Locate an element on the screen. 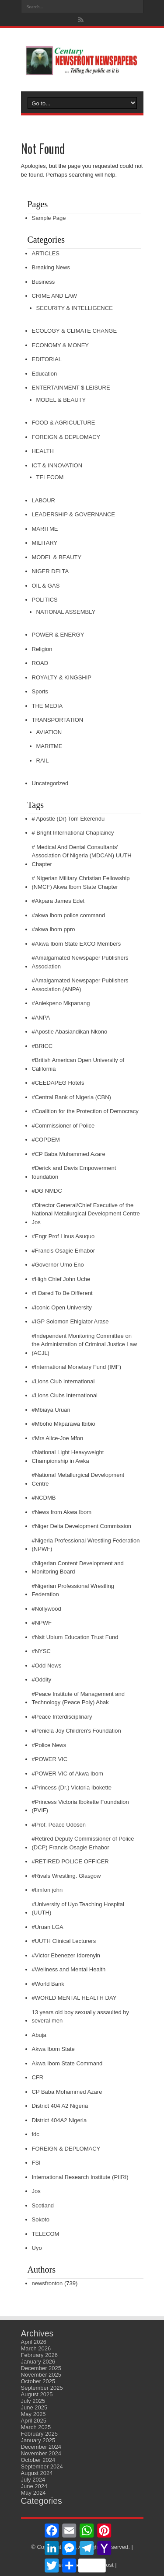  #CEEDAPEG Hotels is located at coordinates (58, 1082).